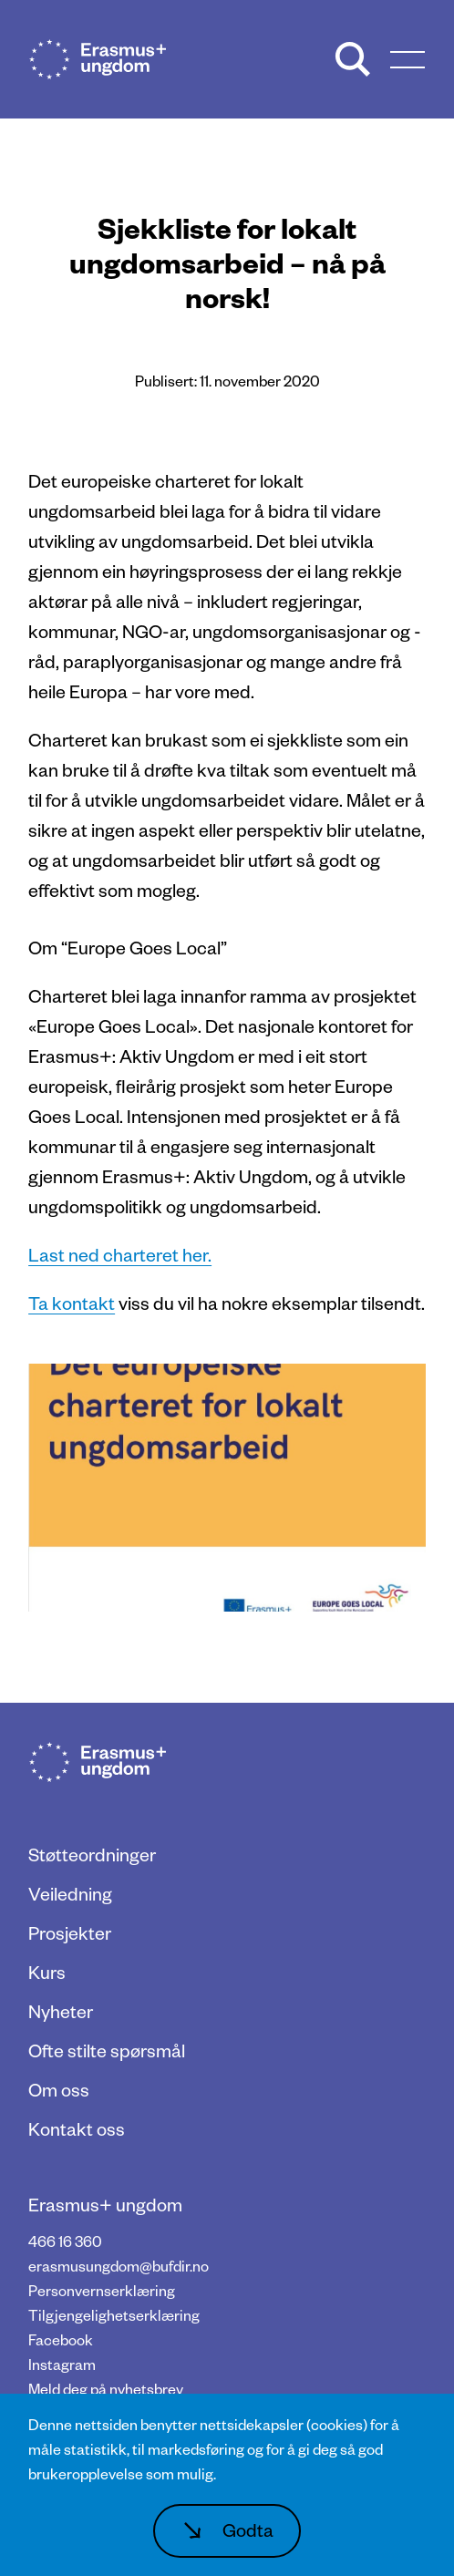  What do you see at coordinates (114, 2314) in the screenshot?
I see `Tilgjengelighetserklæring` at bounding box center [114, 2314].